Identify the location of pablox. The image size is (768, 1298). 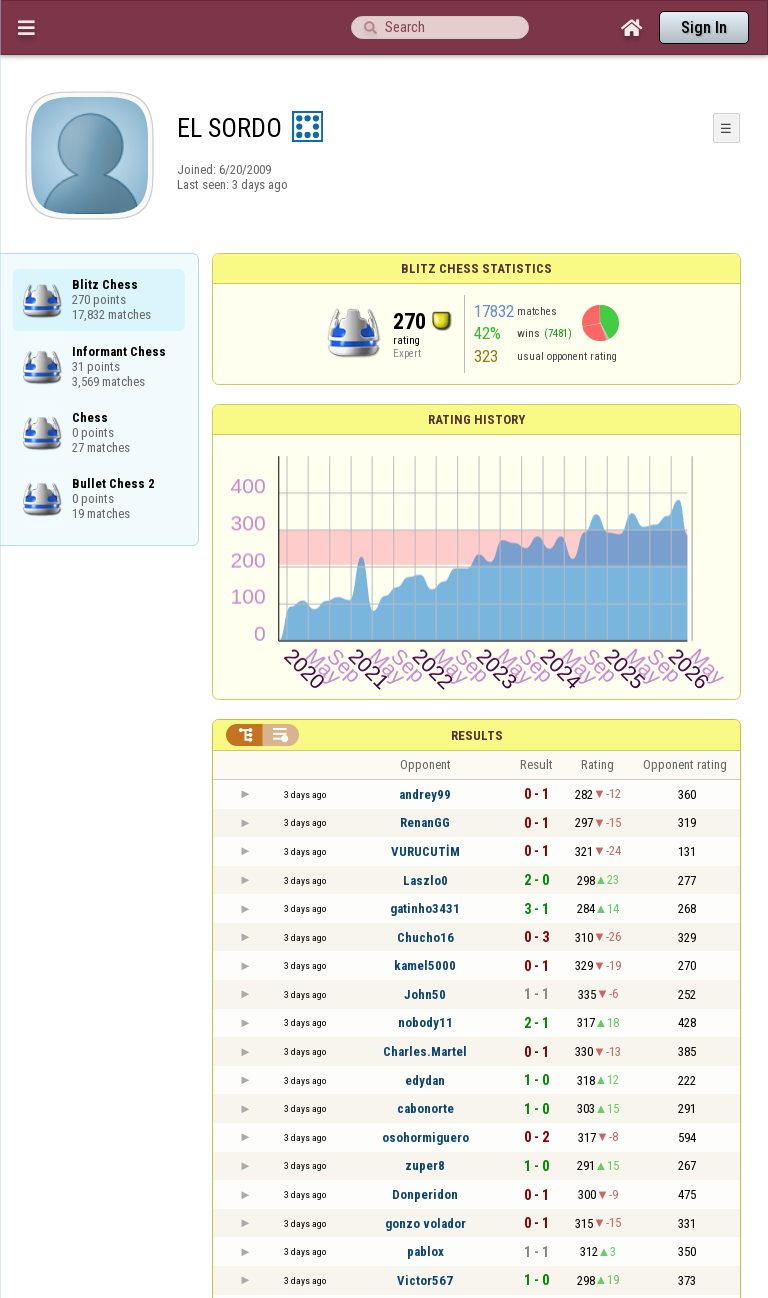
(425, 1251).